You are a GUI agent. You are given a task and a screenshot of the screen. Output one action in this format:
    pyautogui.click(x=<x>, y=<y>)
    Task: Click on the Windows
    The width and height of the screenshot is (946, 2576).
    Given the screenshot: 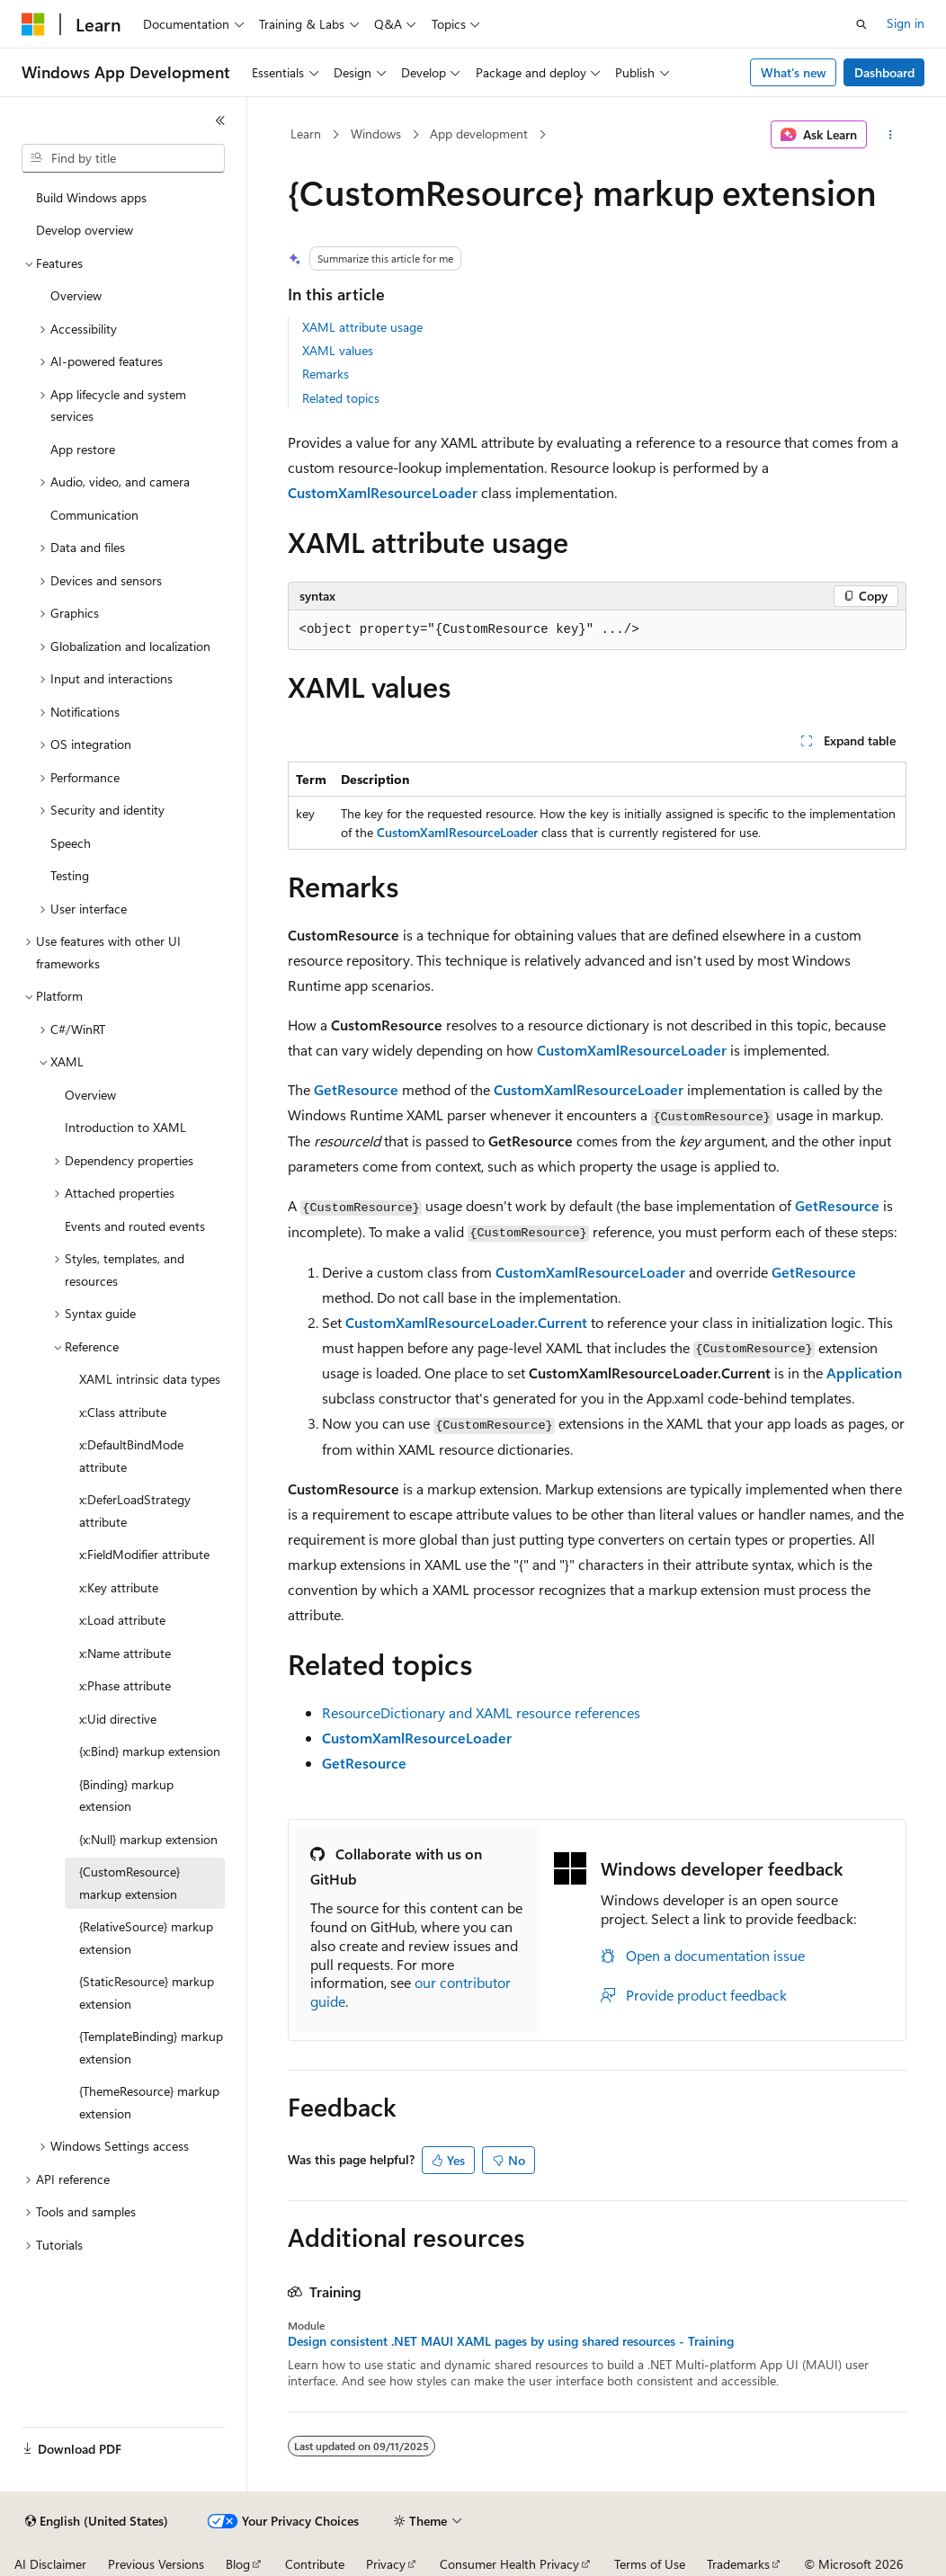 What is the action you would take?
    pyautogui.click(x=376, y=133)
    